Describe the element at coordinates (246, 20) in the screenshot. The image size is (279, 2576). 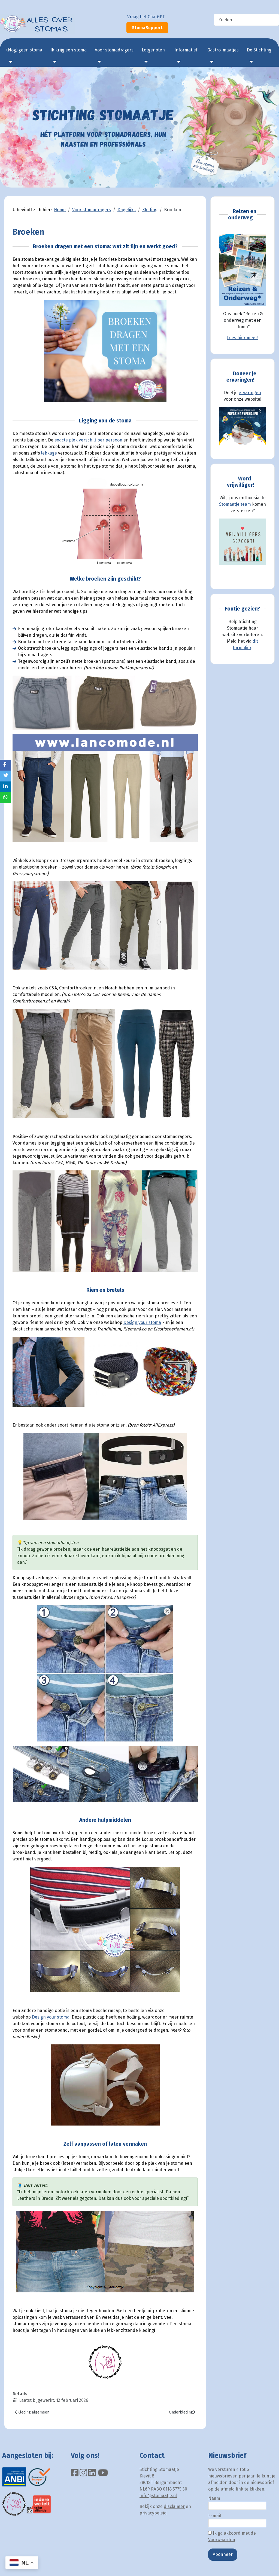
I see `[combobox]` at that location.